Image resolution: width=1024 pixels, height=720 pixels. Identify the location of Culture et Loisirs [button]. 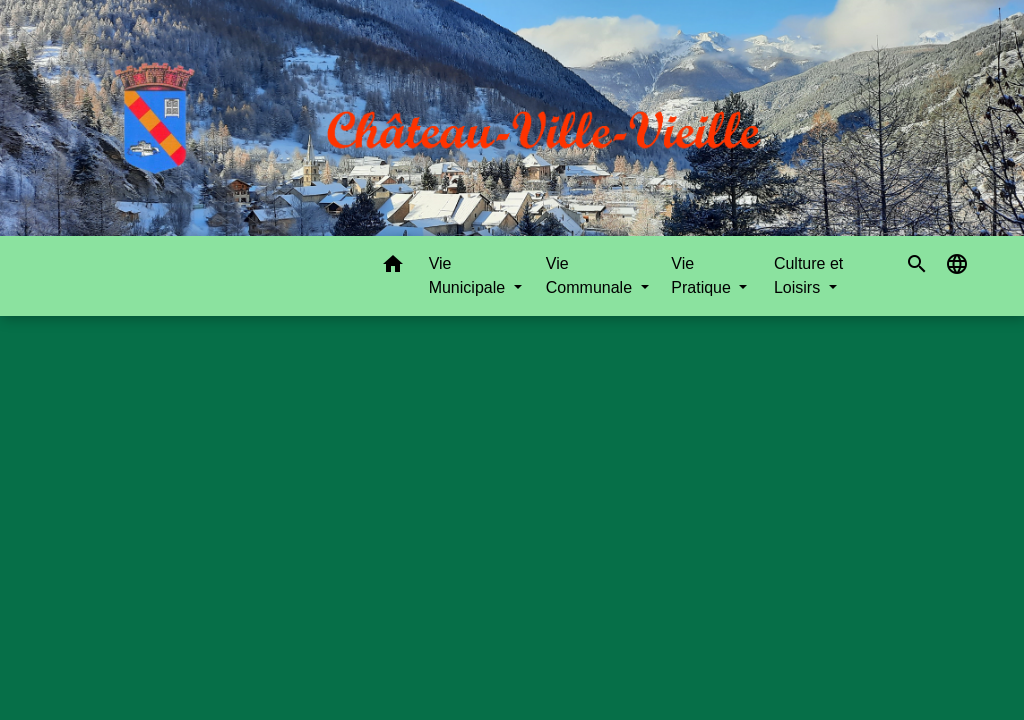
(808, 275).